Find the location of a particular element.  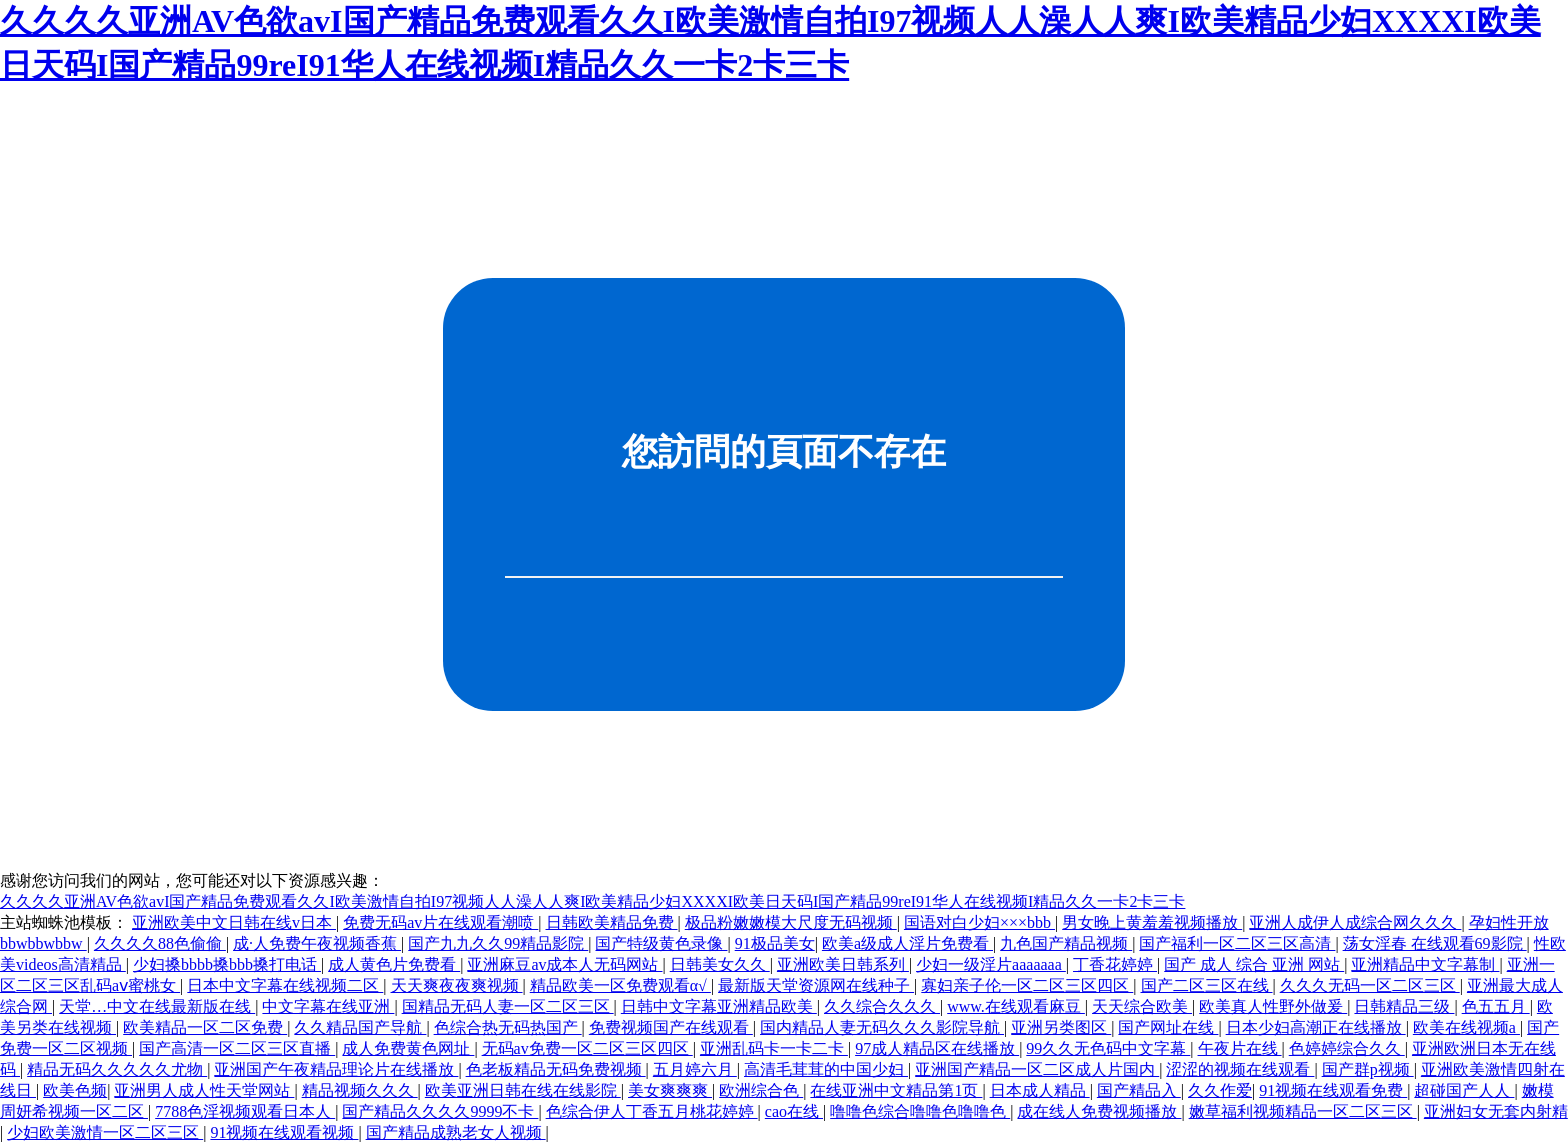

精品无码久久久久久尤物 is located at coordinates (117, 1069).